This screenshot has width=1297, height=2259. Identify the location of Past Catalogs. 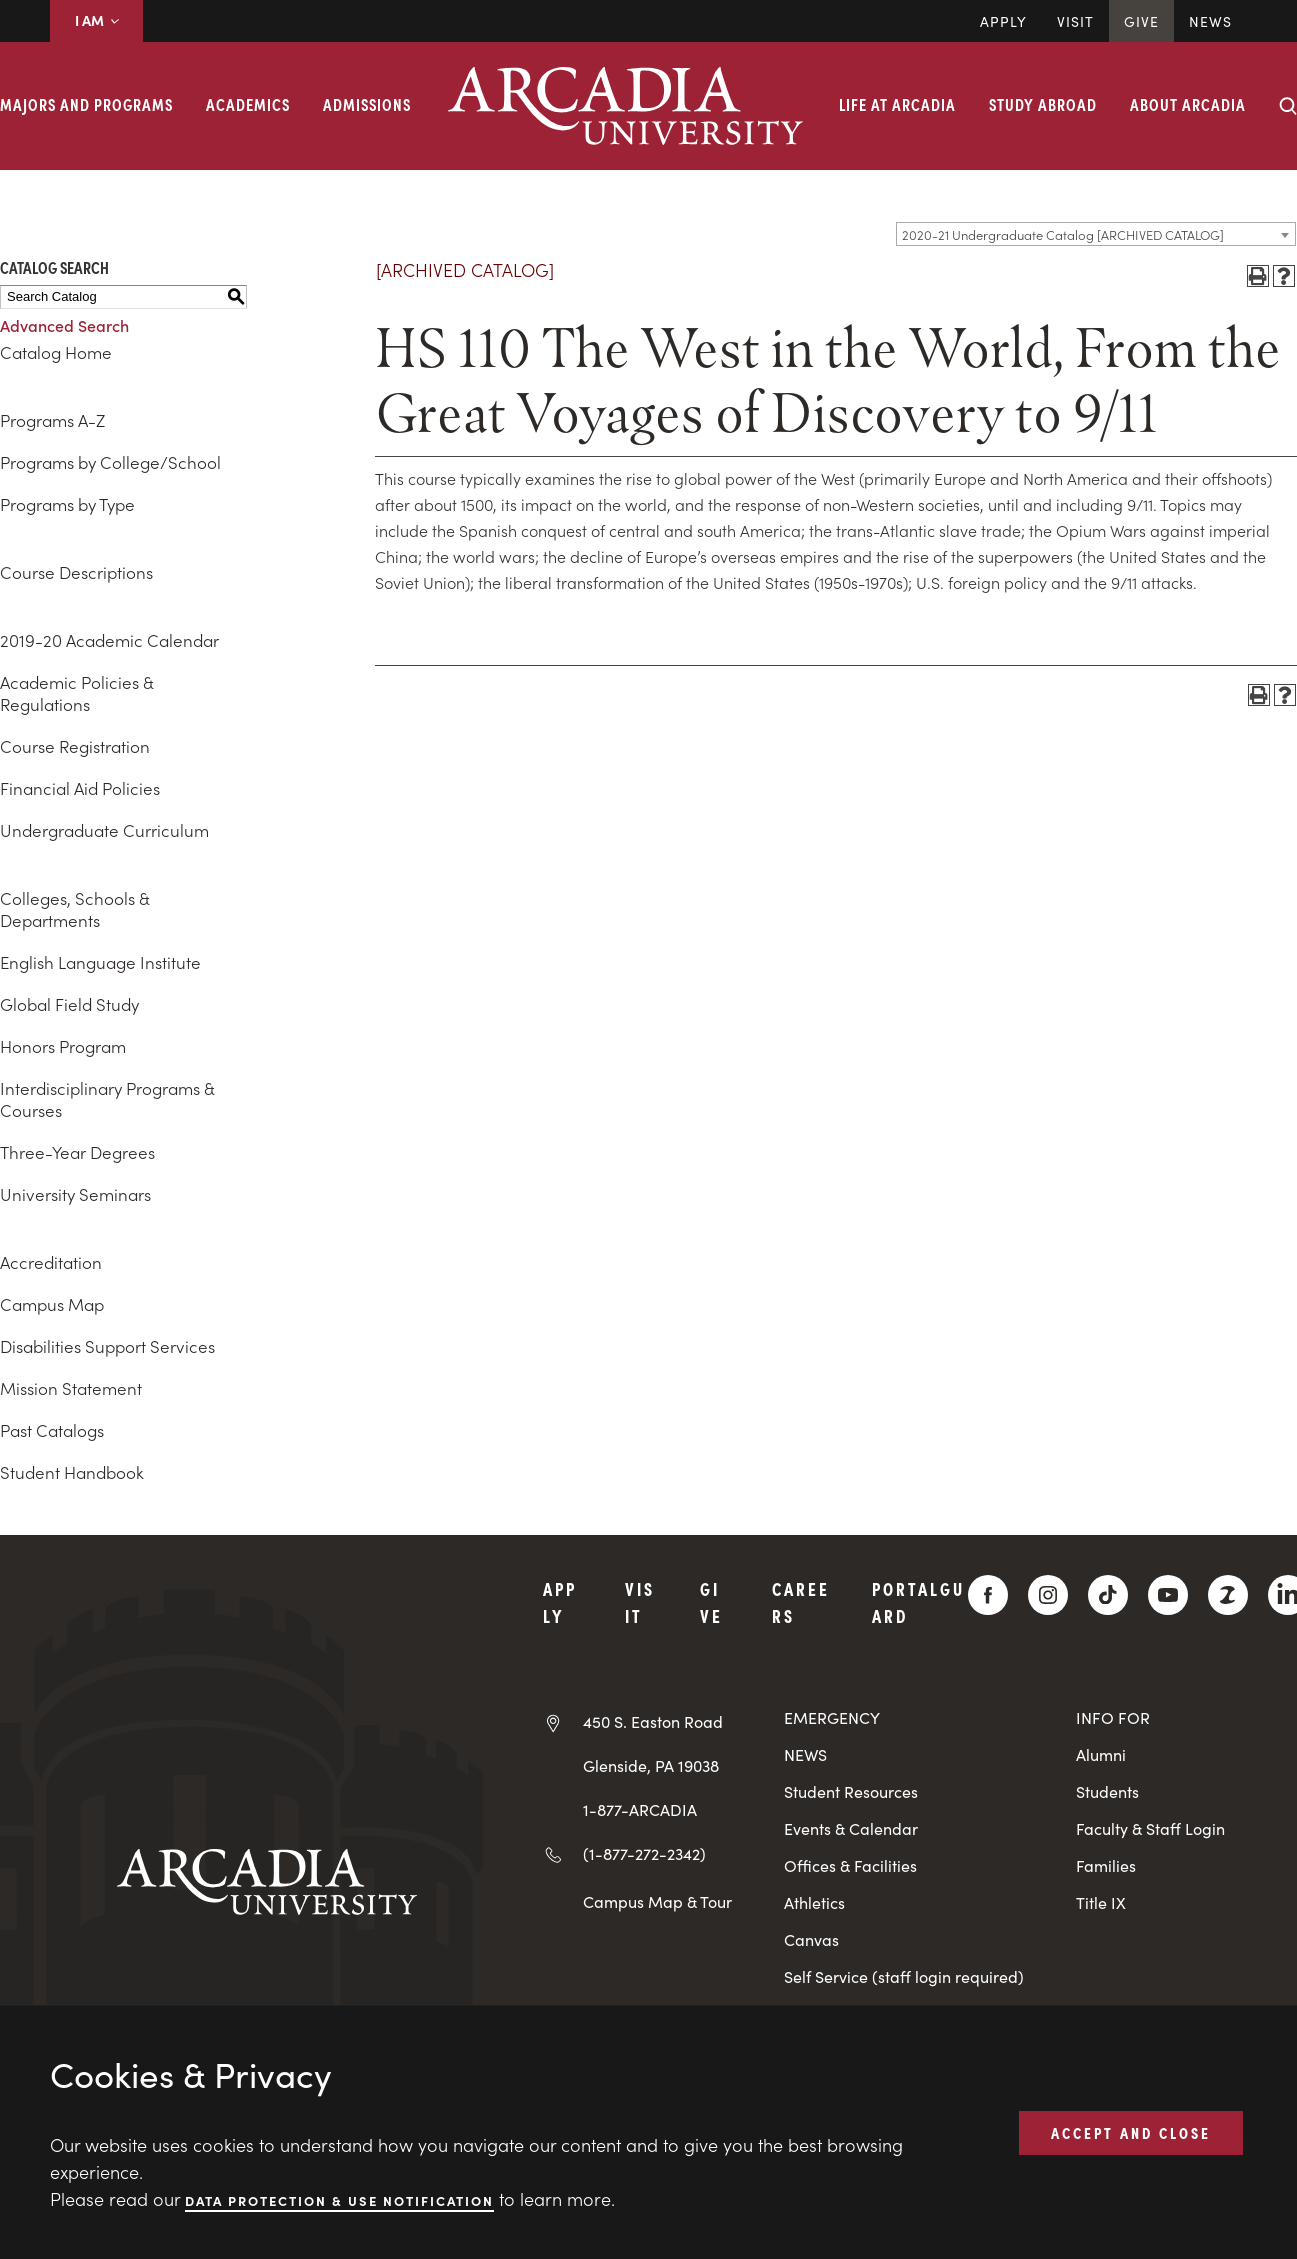
(52, 1430).